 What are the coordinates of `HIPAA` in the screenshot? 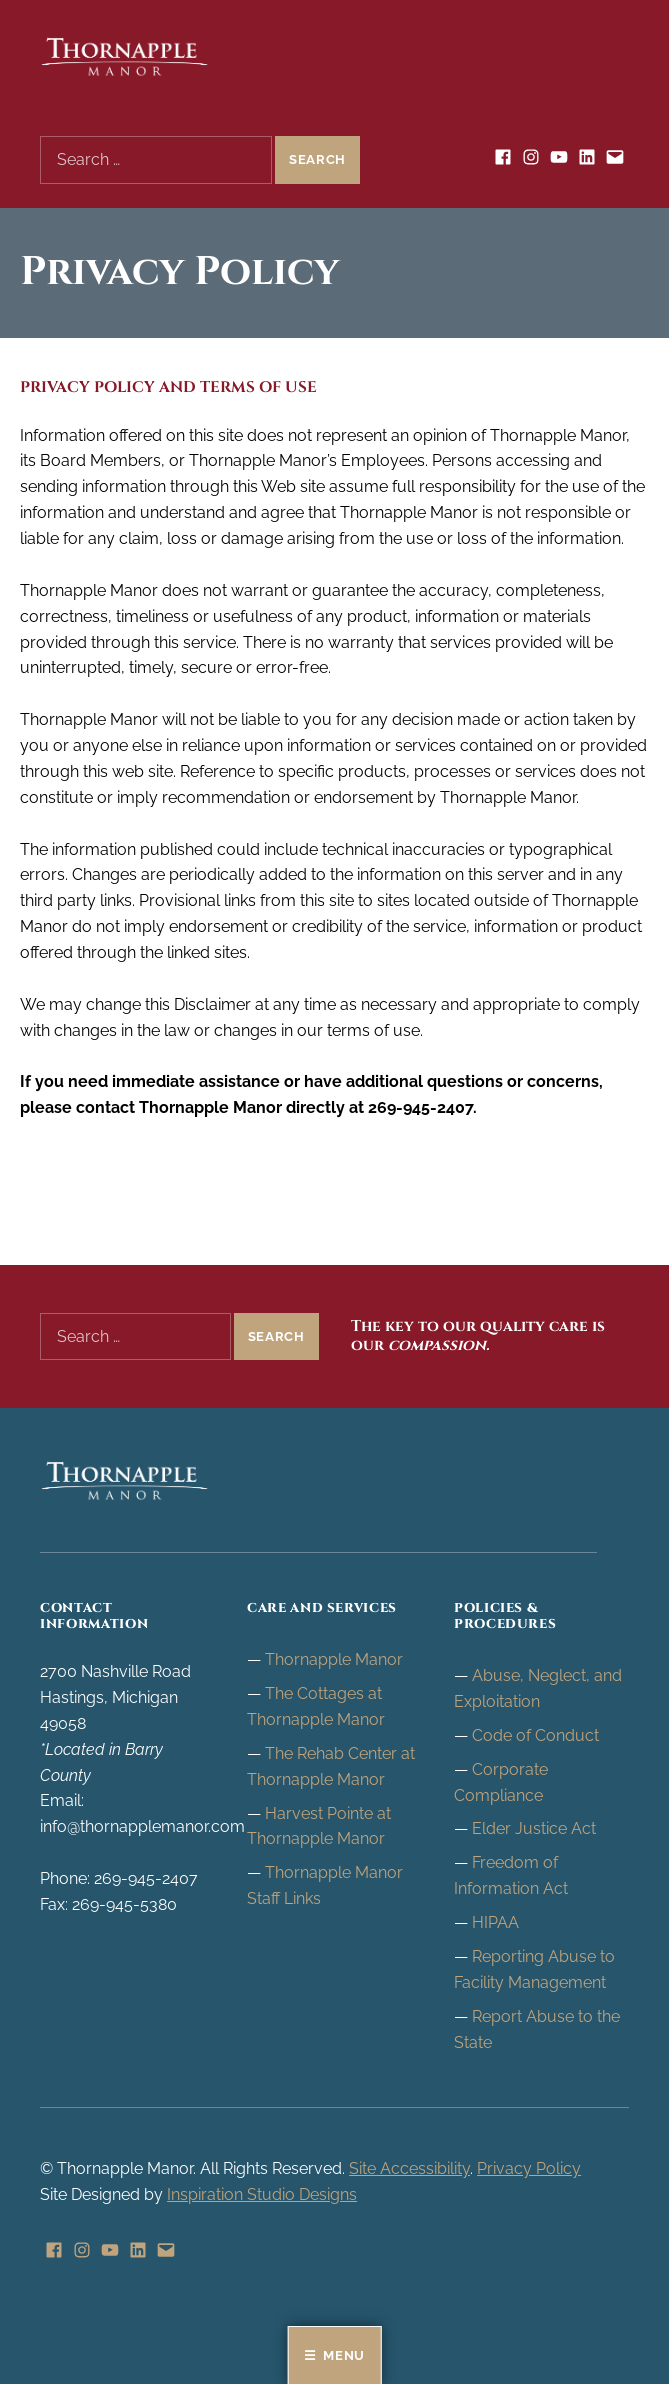 It's located at (495, 1922).